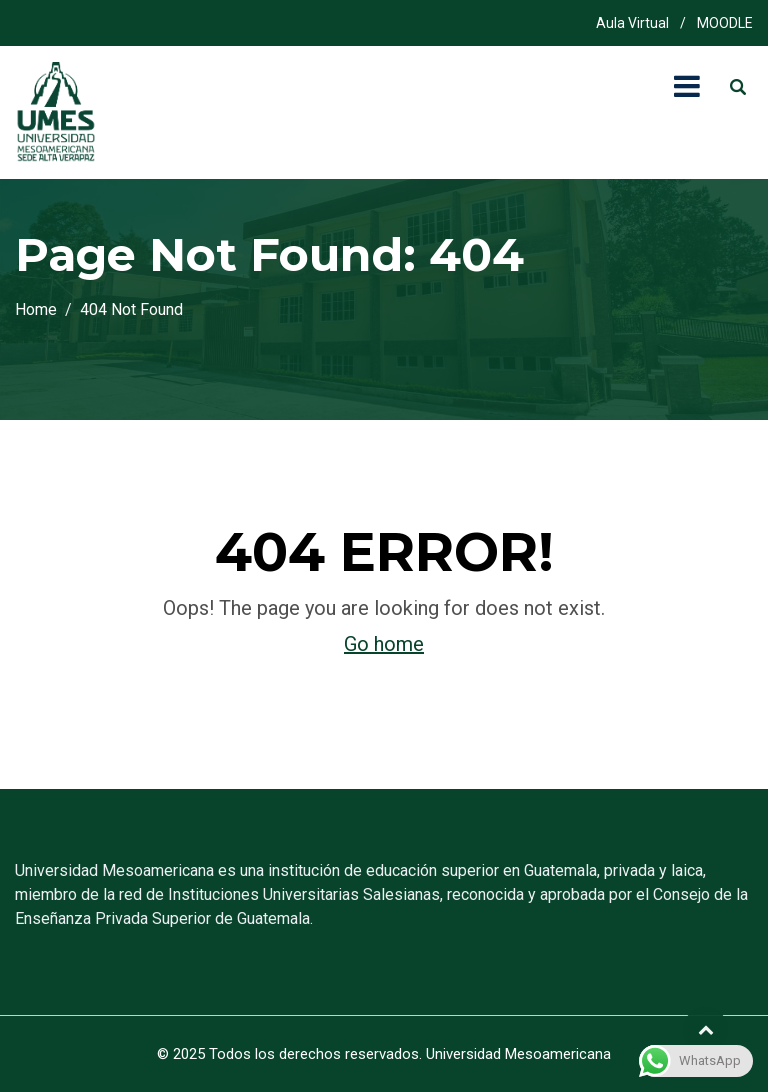  Describe the element at coordinates (725, 23) in the screenshot. I see `MOODLE` at that location.